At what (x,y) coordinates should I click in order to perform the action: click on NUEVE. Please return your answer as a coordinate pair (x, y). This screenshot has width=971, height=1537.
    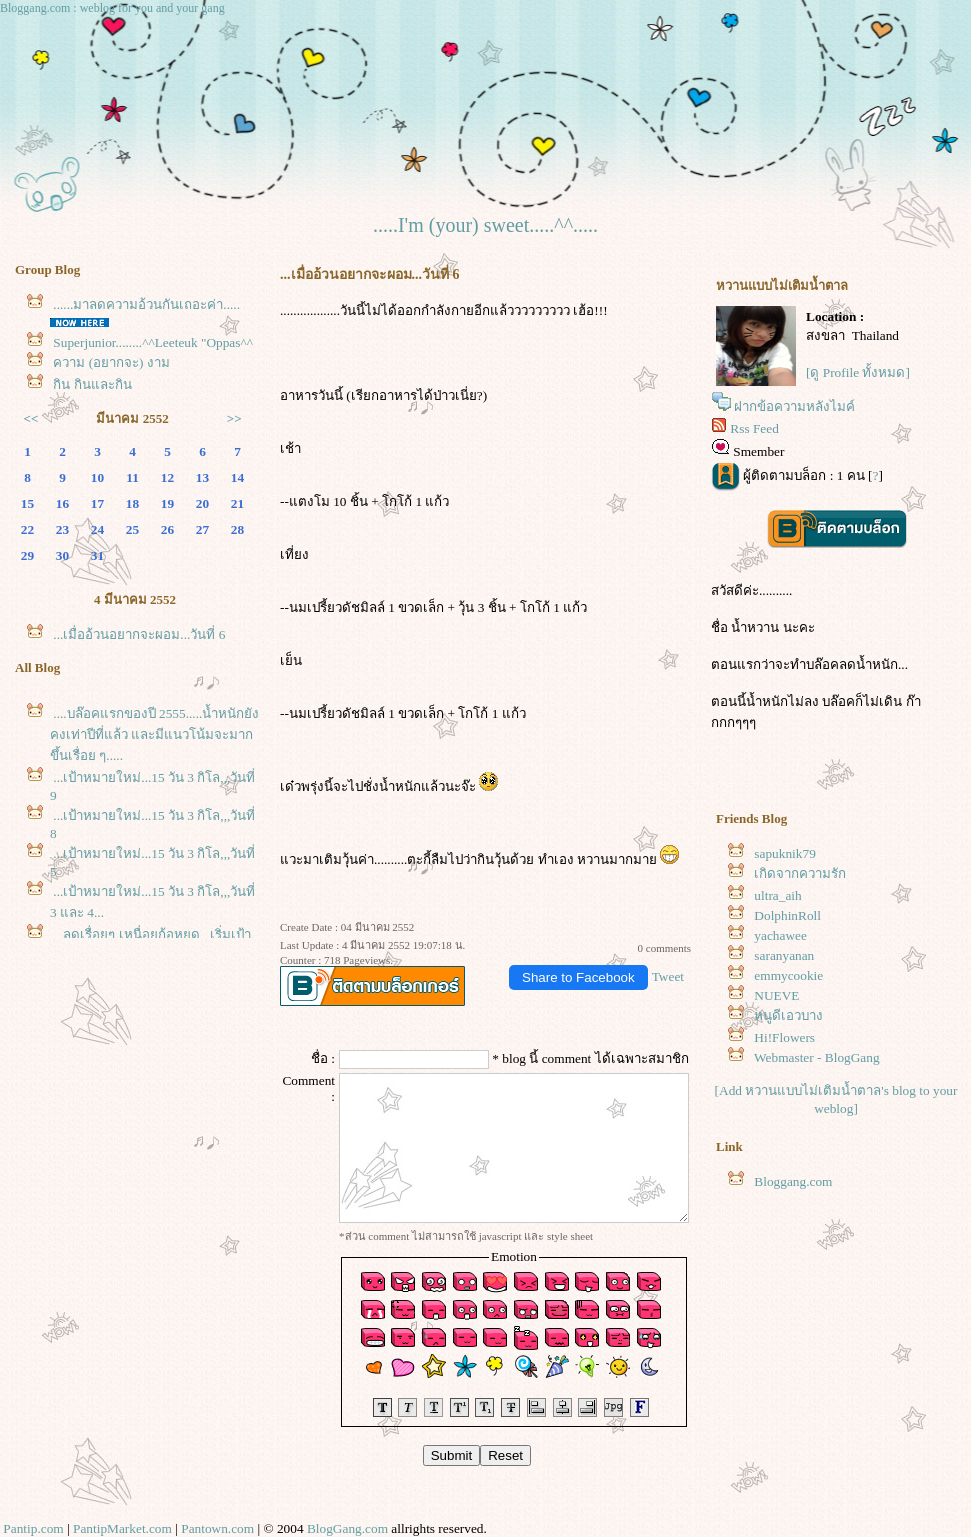
    Looking at the image, I should click on (776, 995).